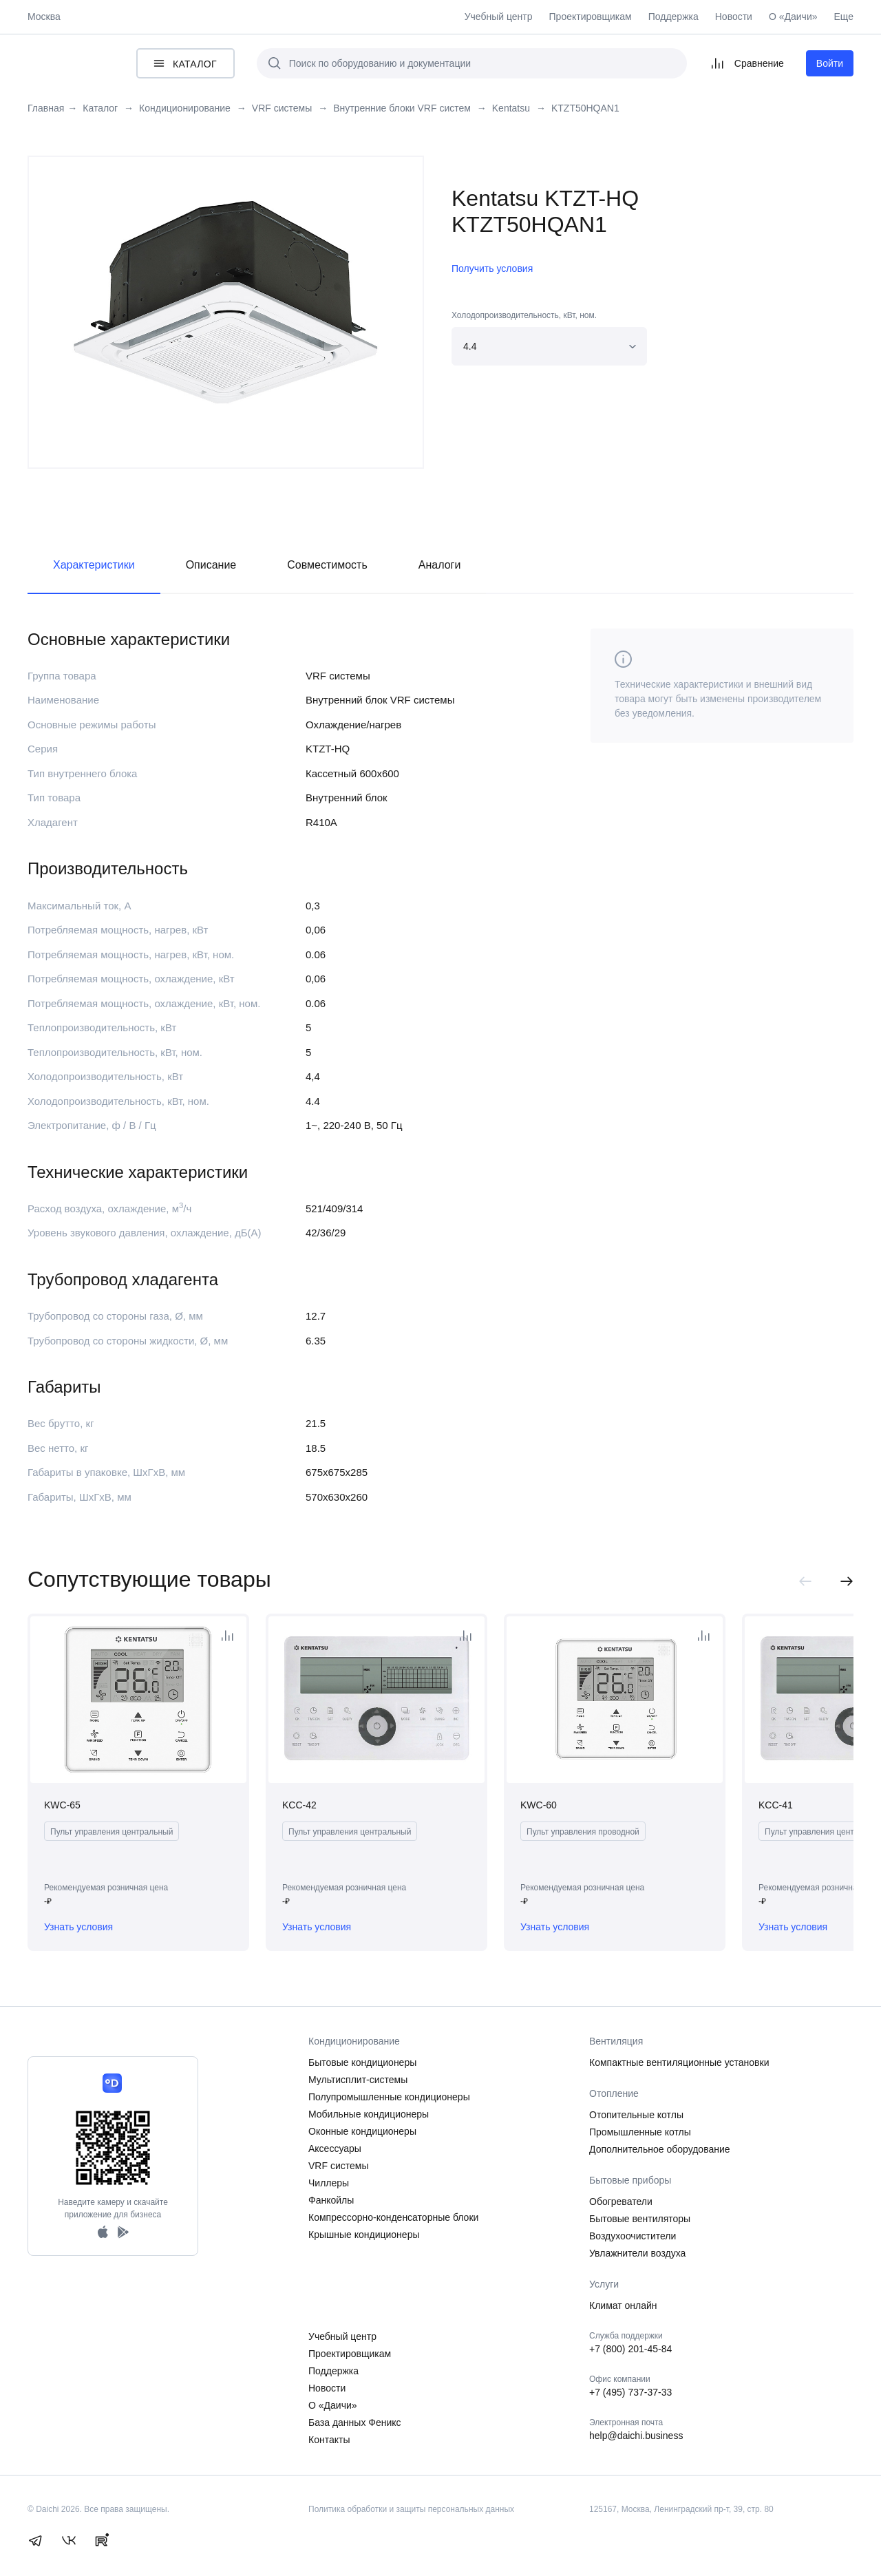 This screenshot has height=2576, width=881. I want to click on Войти, so click(829, 63).